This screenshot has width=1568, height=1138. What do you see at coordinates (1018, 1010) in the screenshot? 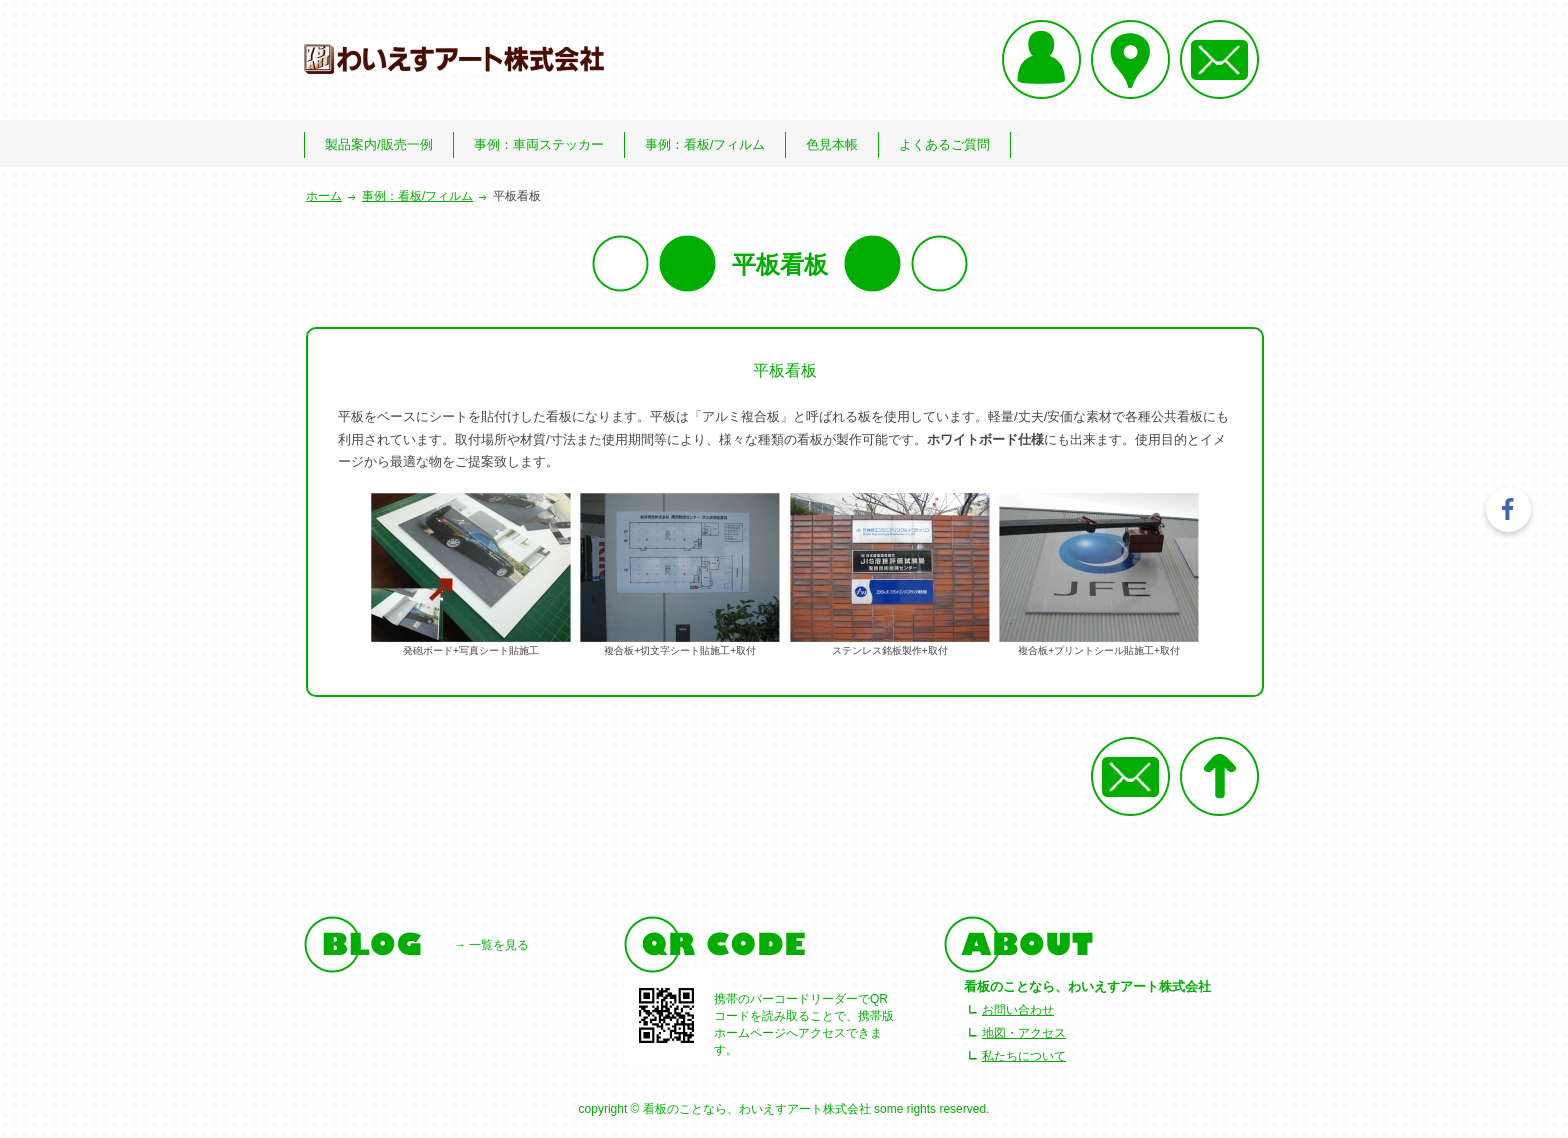
I see `お問い合わせ` at bounding box center [1018, 1010].